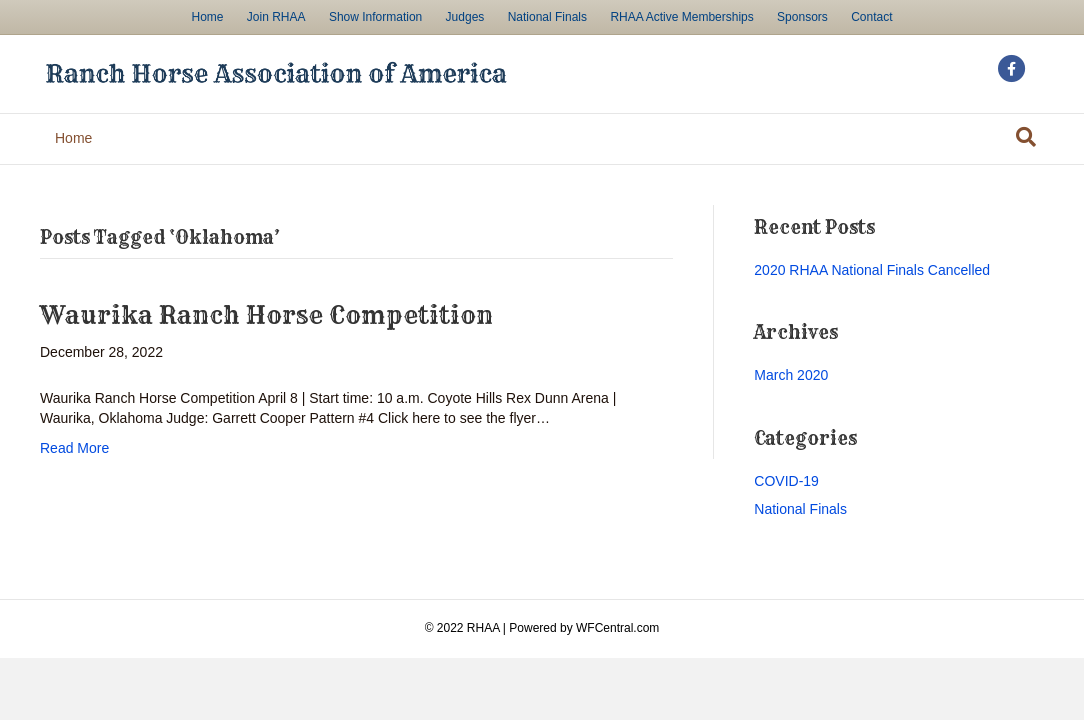  What do you see at coordinates (1026, 137) in the screenshot?
I see `[Search]` at bounding box center [1026, 137].